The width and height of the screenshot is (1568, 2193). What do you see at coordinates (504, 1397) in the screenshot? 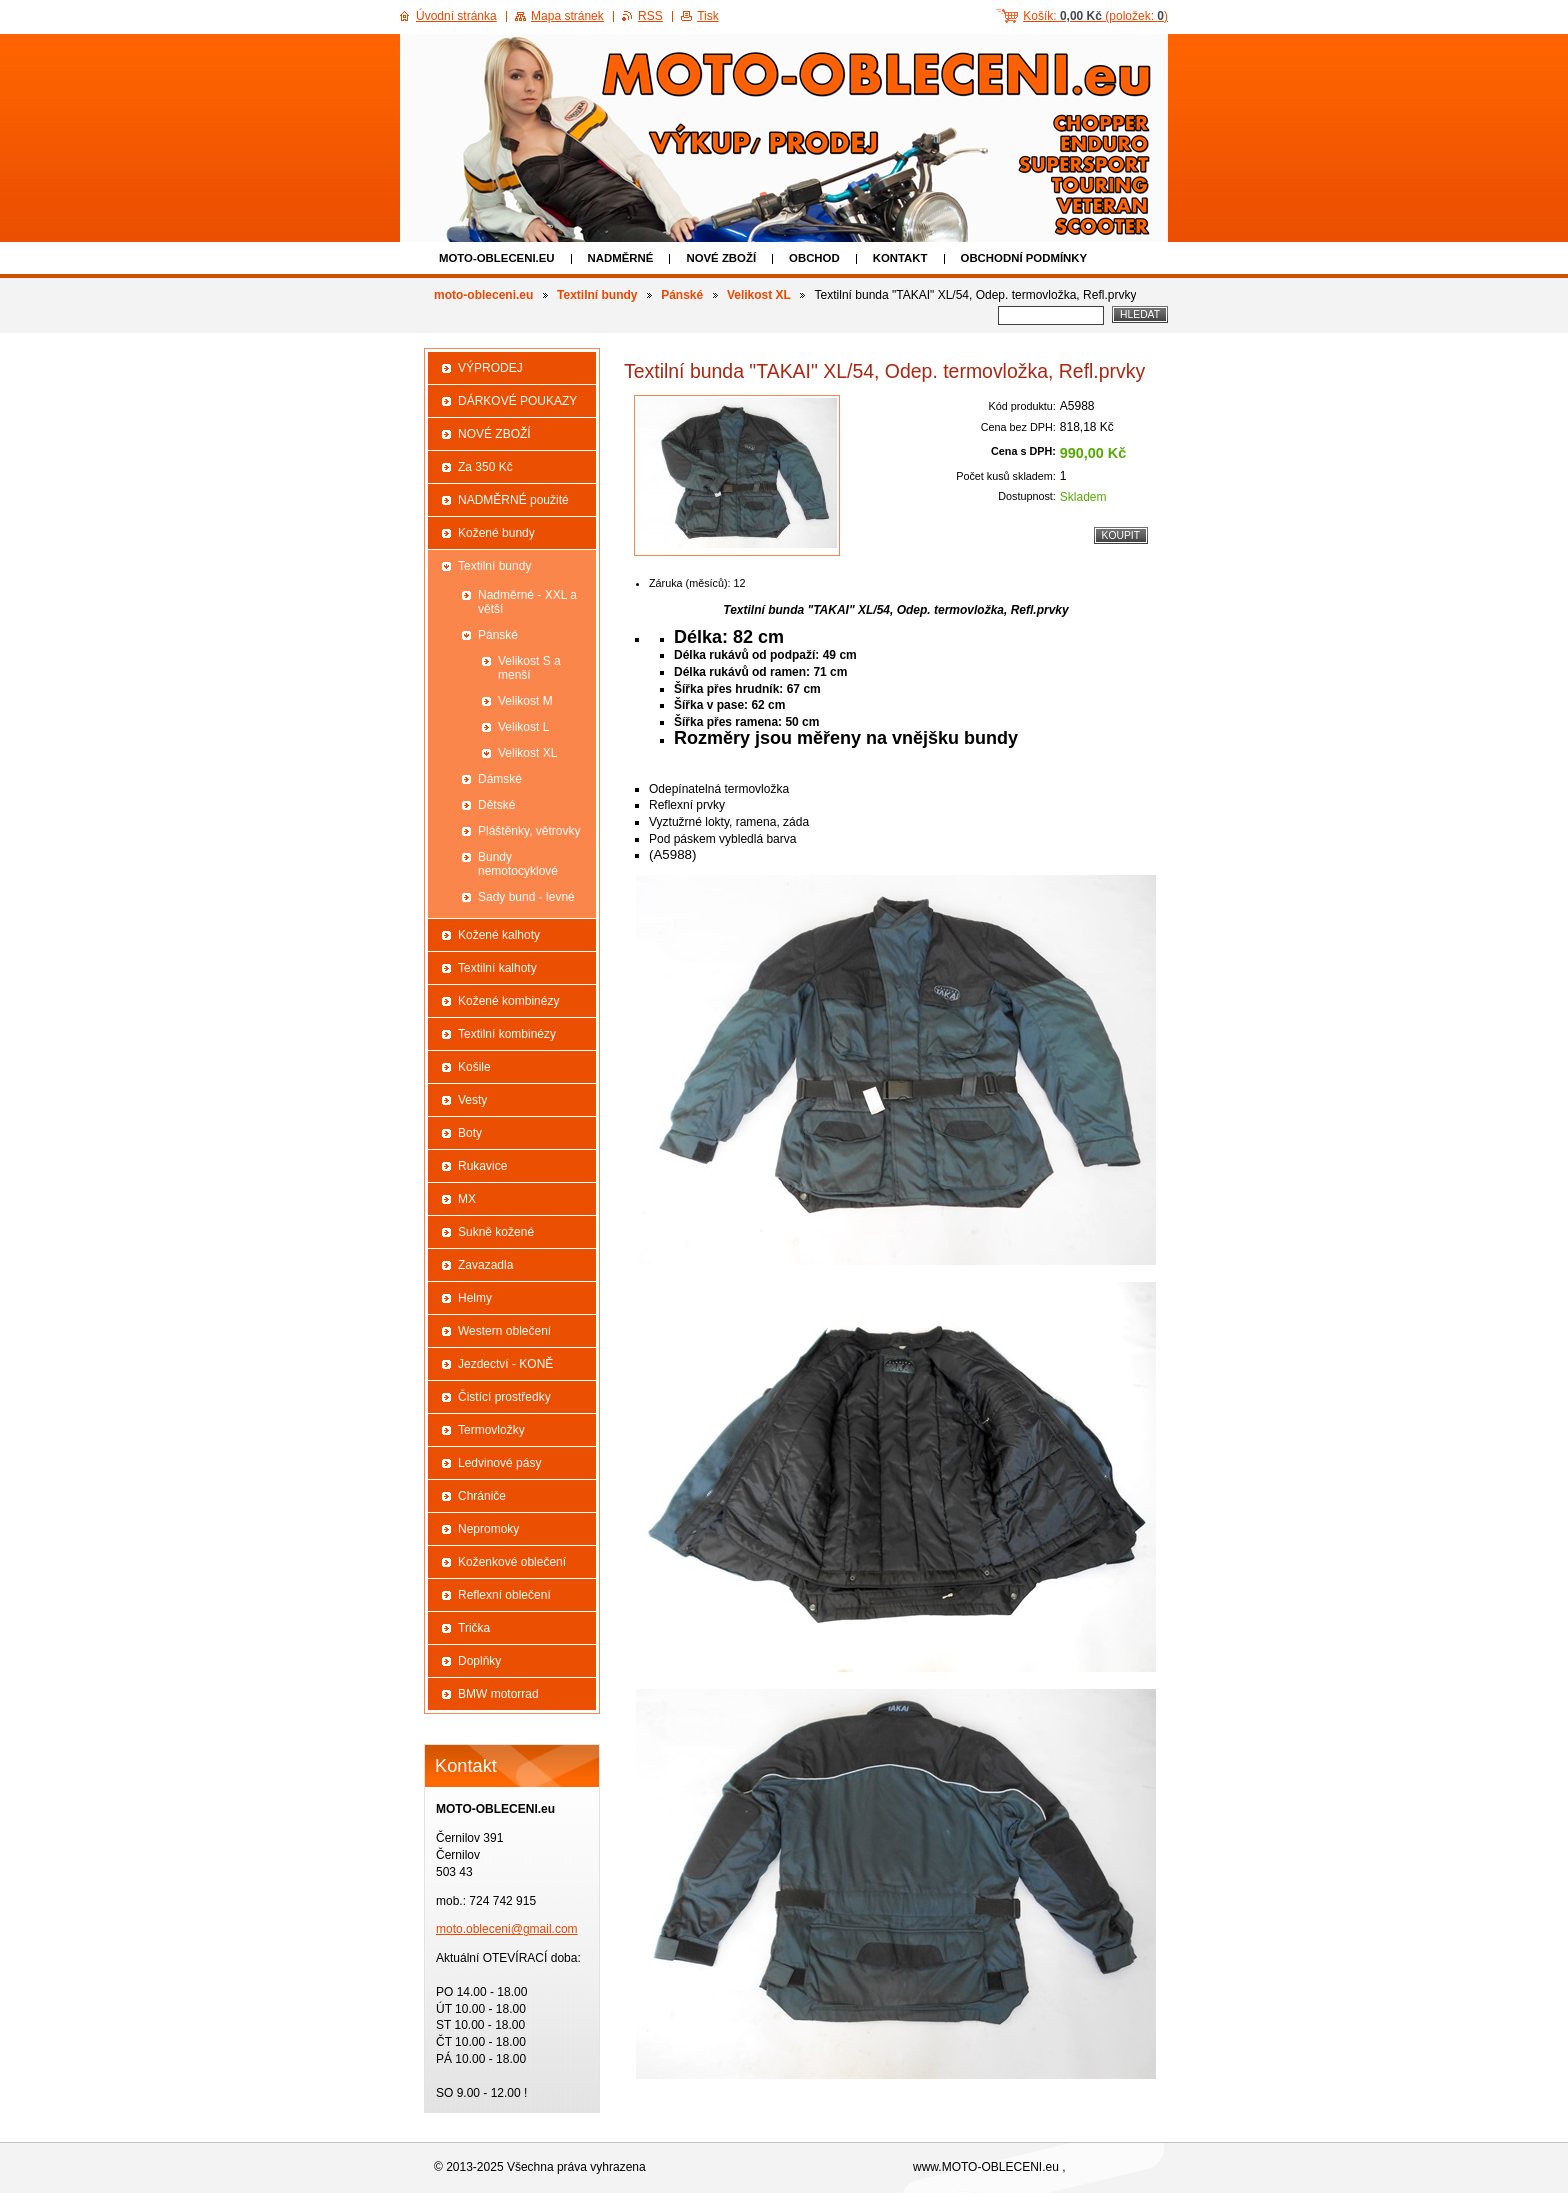
I see `Čistící prostředky` at bounding box center [504, 1397].